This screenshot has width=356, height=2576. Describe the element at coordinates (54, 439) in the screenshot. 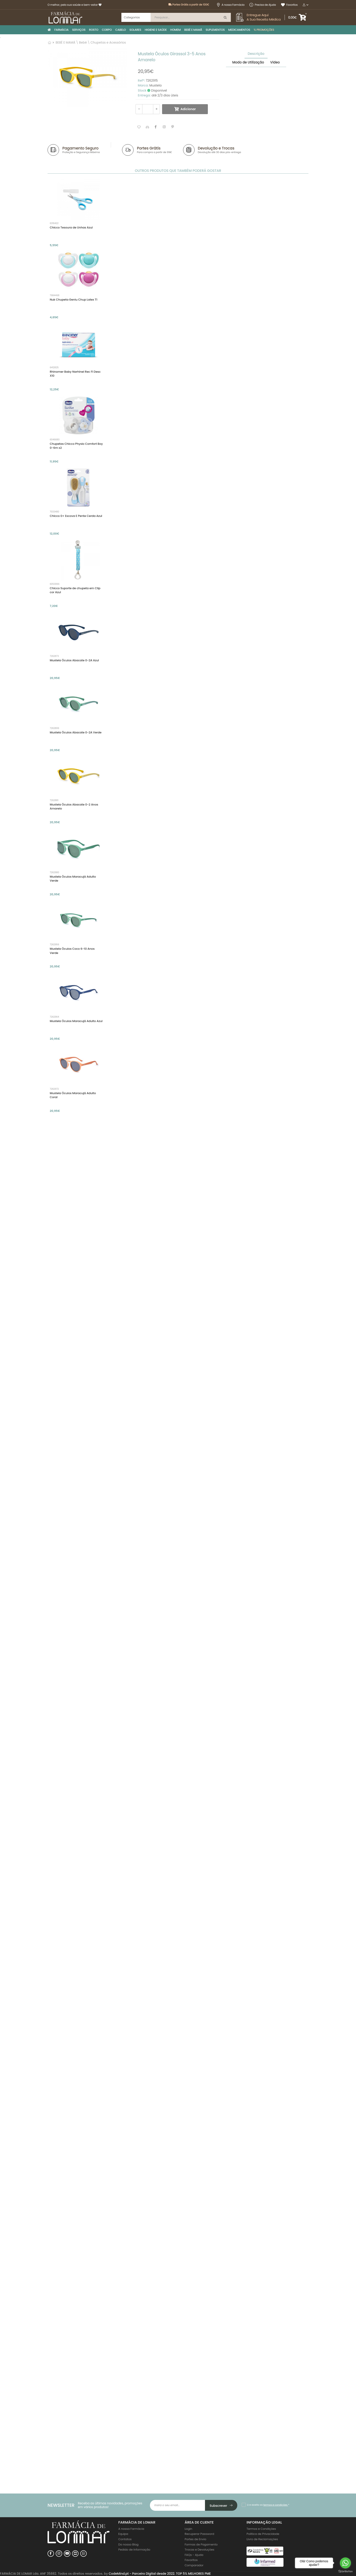

I see `6046680` at that location.